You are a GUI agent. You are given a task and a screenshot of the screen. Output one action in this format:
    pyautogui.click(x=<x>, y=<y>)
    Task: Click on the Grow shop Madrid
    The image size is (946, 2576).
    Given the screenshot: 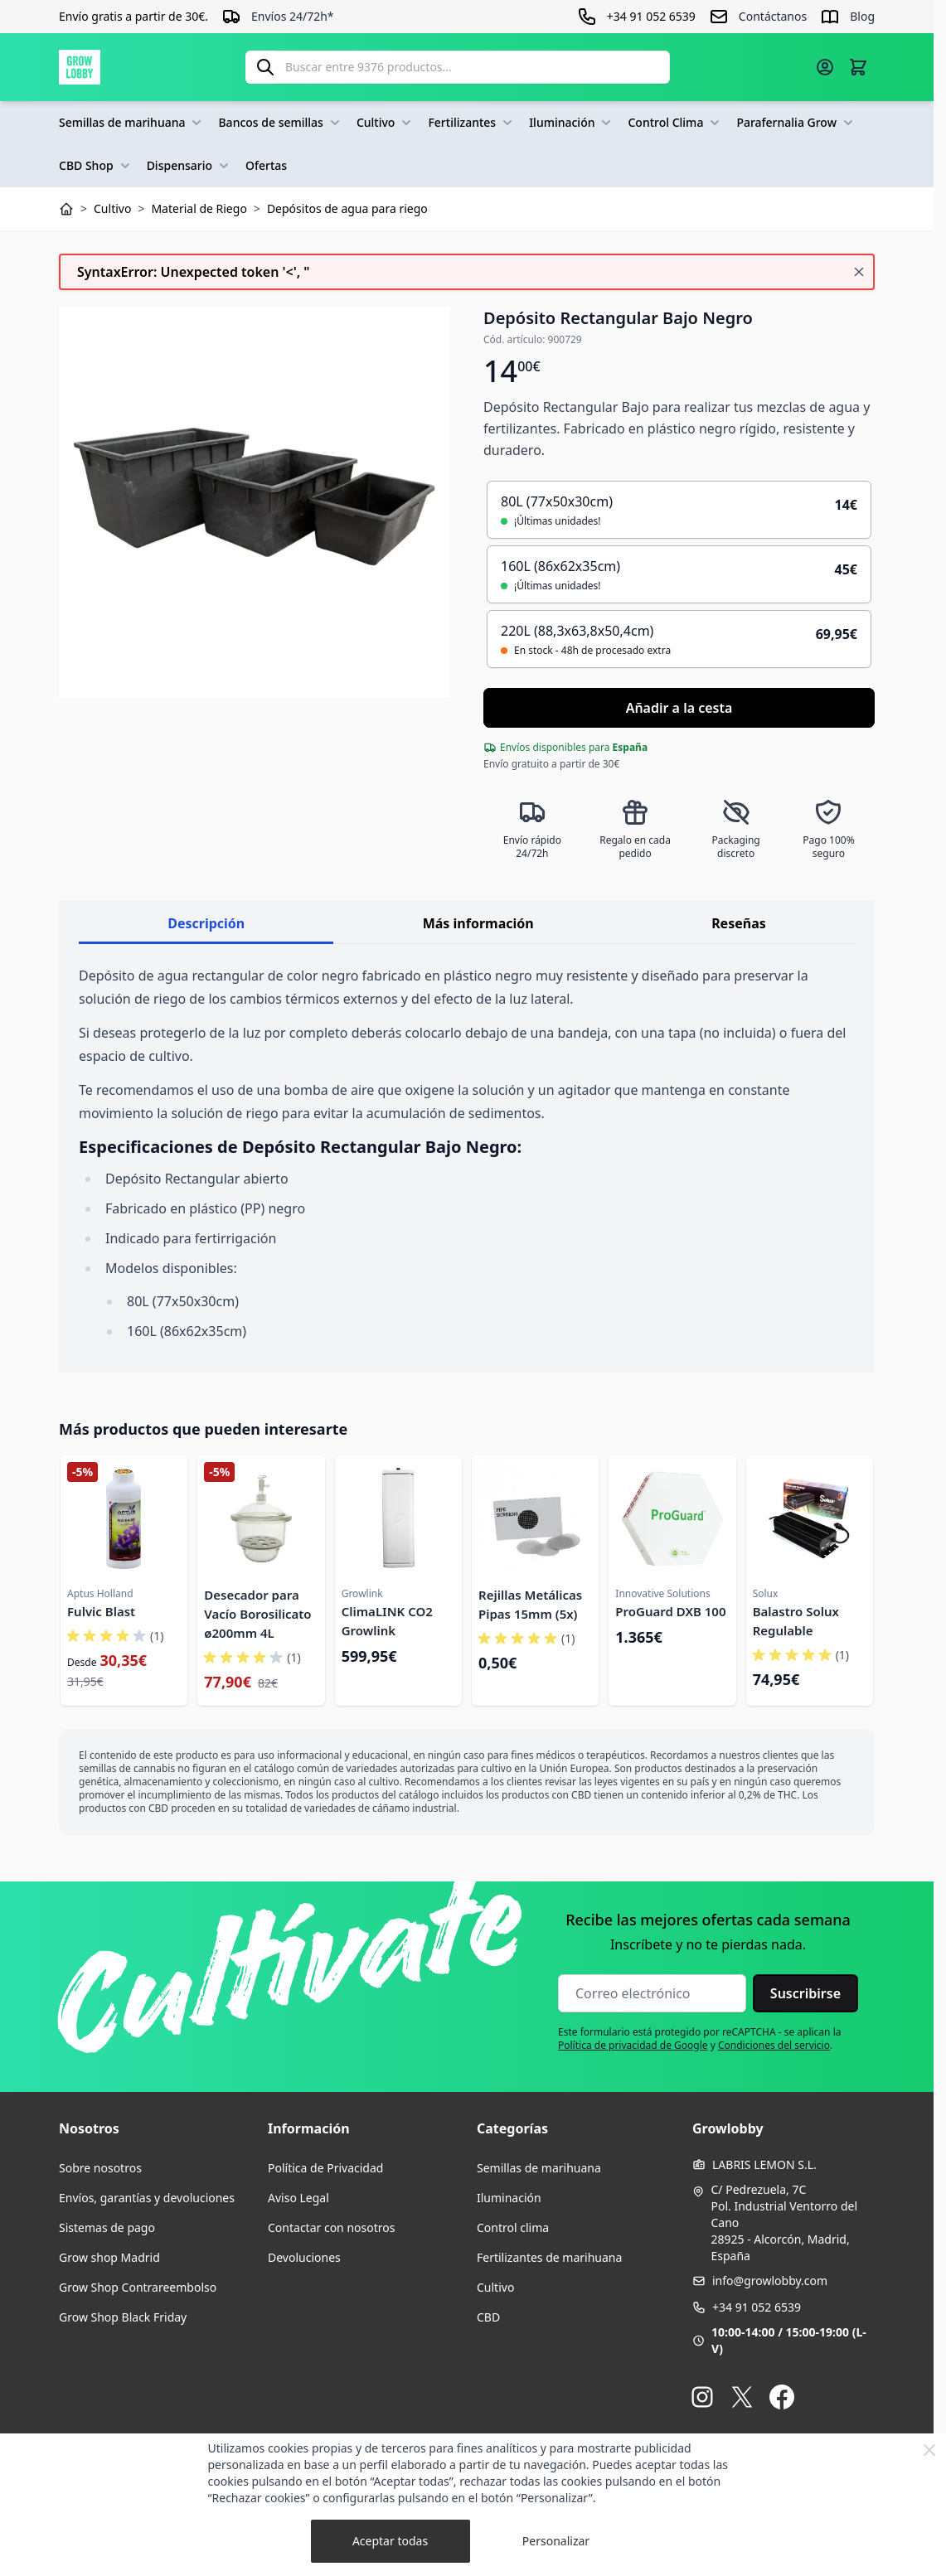 What is the action you would take?
    pyautogui.click(x=109, y=2257)
    